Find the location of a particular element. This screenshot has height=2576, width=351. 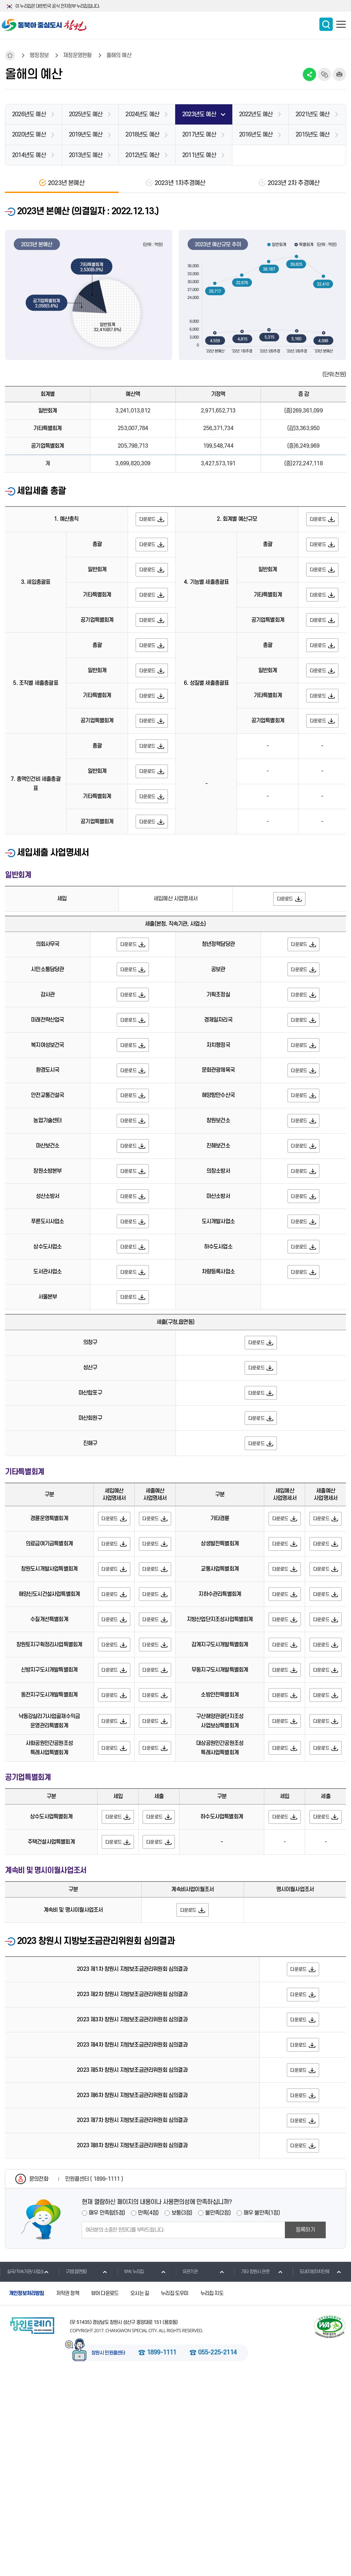

등록하기 is located at coordinates (305, 2430).